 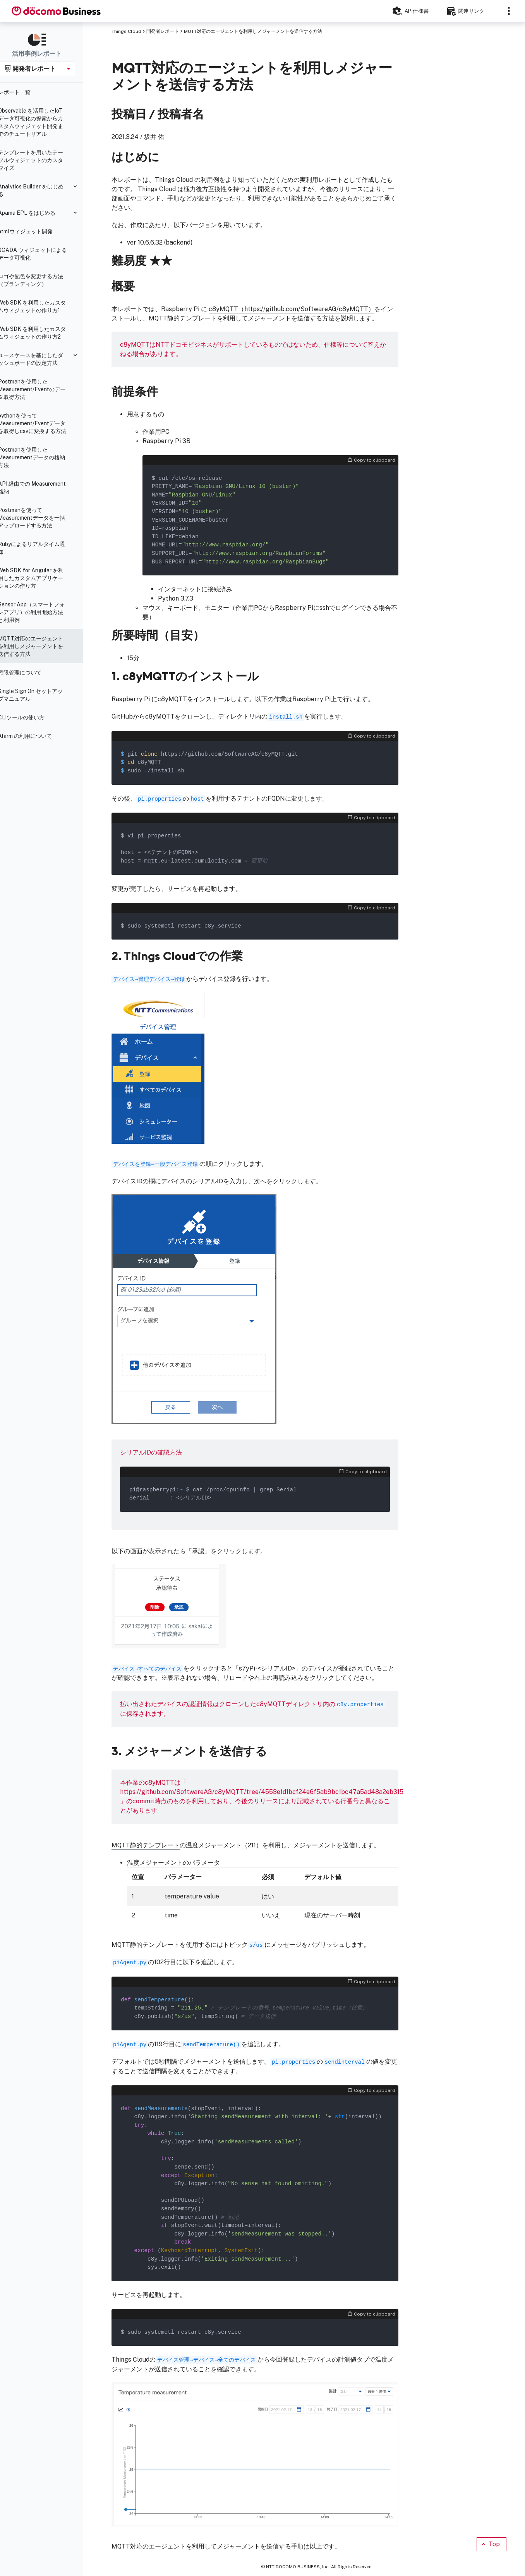 What do you see at coordinates (41, 457) in the screenshot?
I see `Postmanを使用したMeasurementデータの格納方法` at bounding box center [41, 457].